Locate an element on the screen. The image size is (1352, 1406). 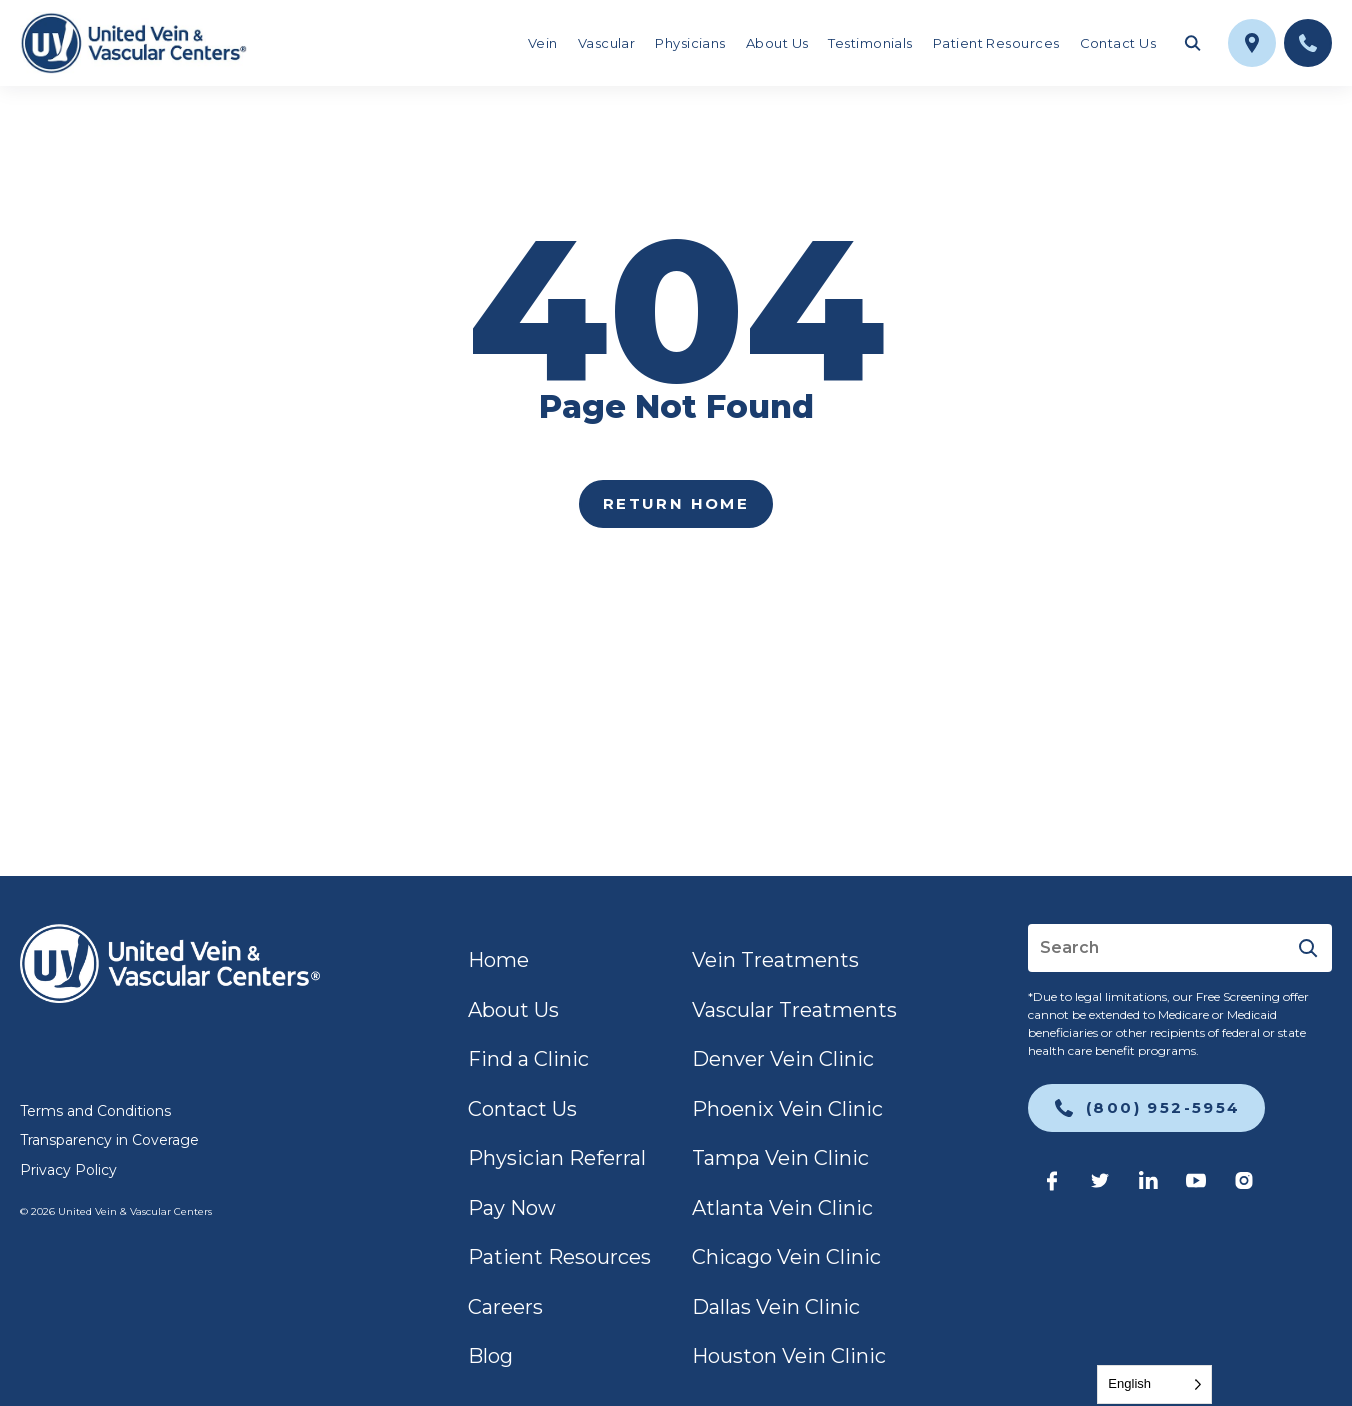
Find a Clinic [link] is located at coordinates (528, 1059).